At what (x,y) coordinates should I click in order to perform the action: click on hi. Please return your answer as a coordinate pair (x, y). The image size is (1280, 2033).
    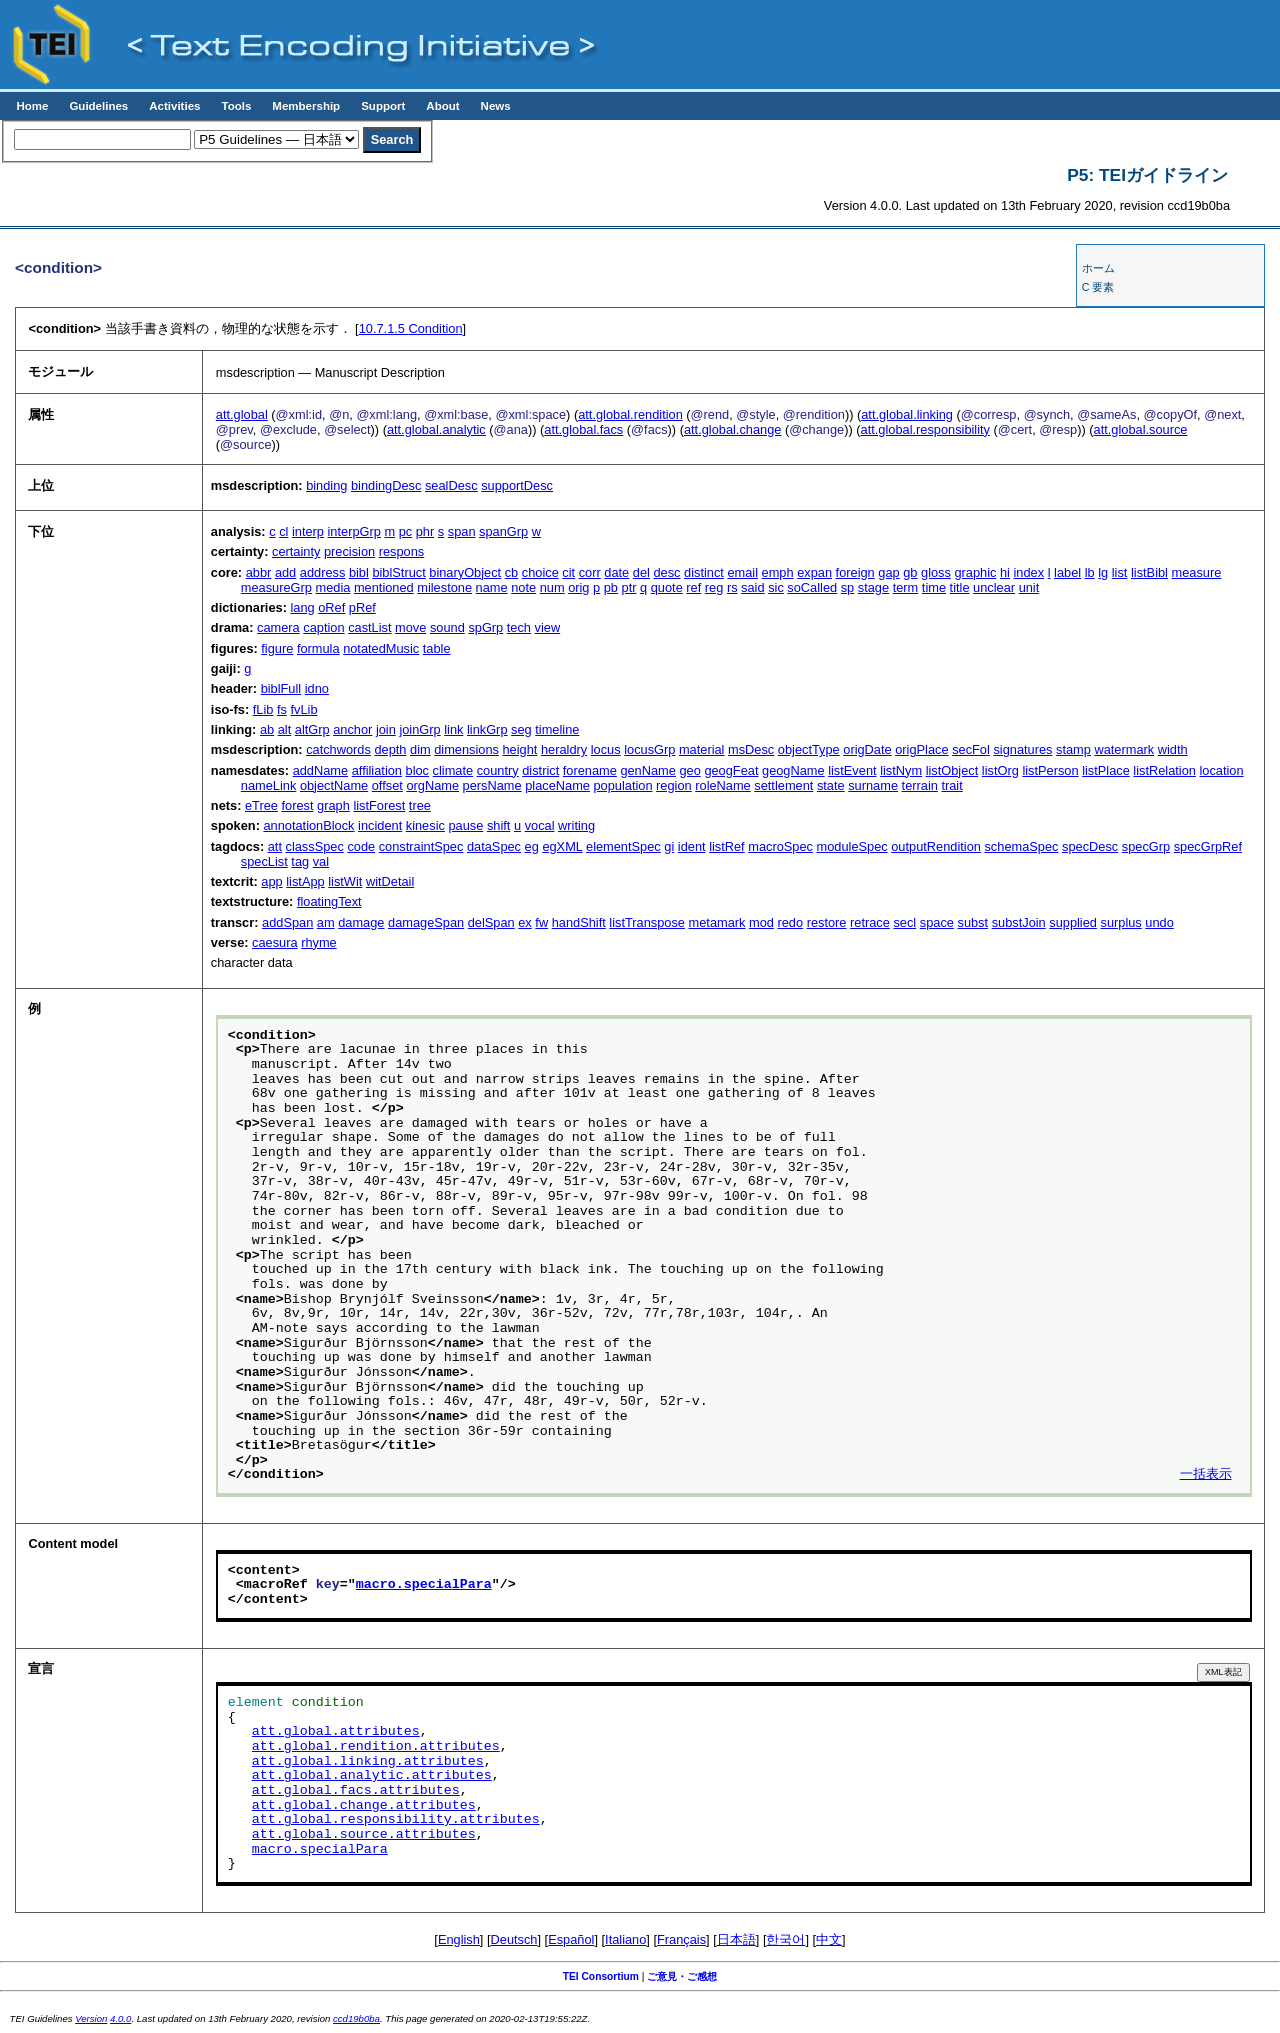
    Looking at the image, I should click on (1005, 572).